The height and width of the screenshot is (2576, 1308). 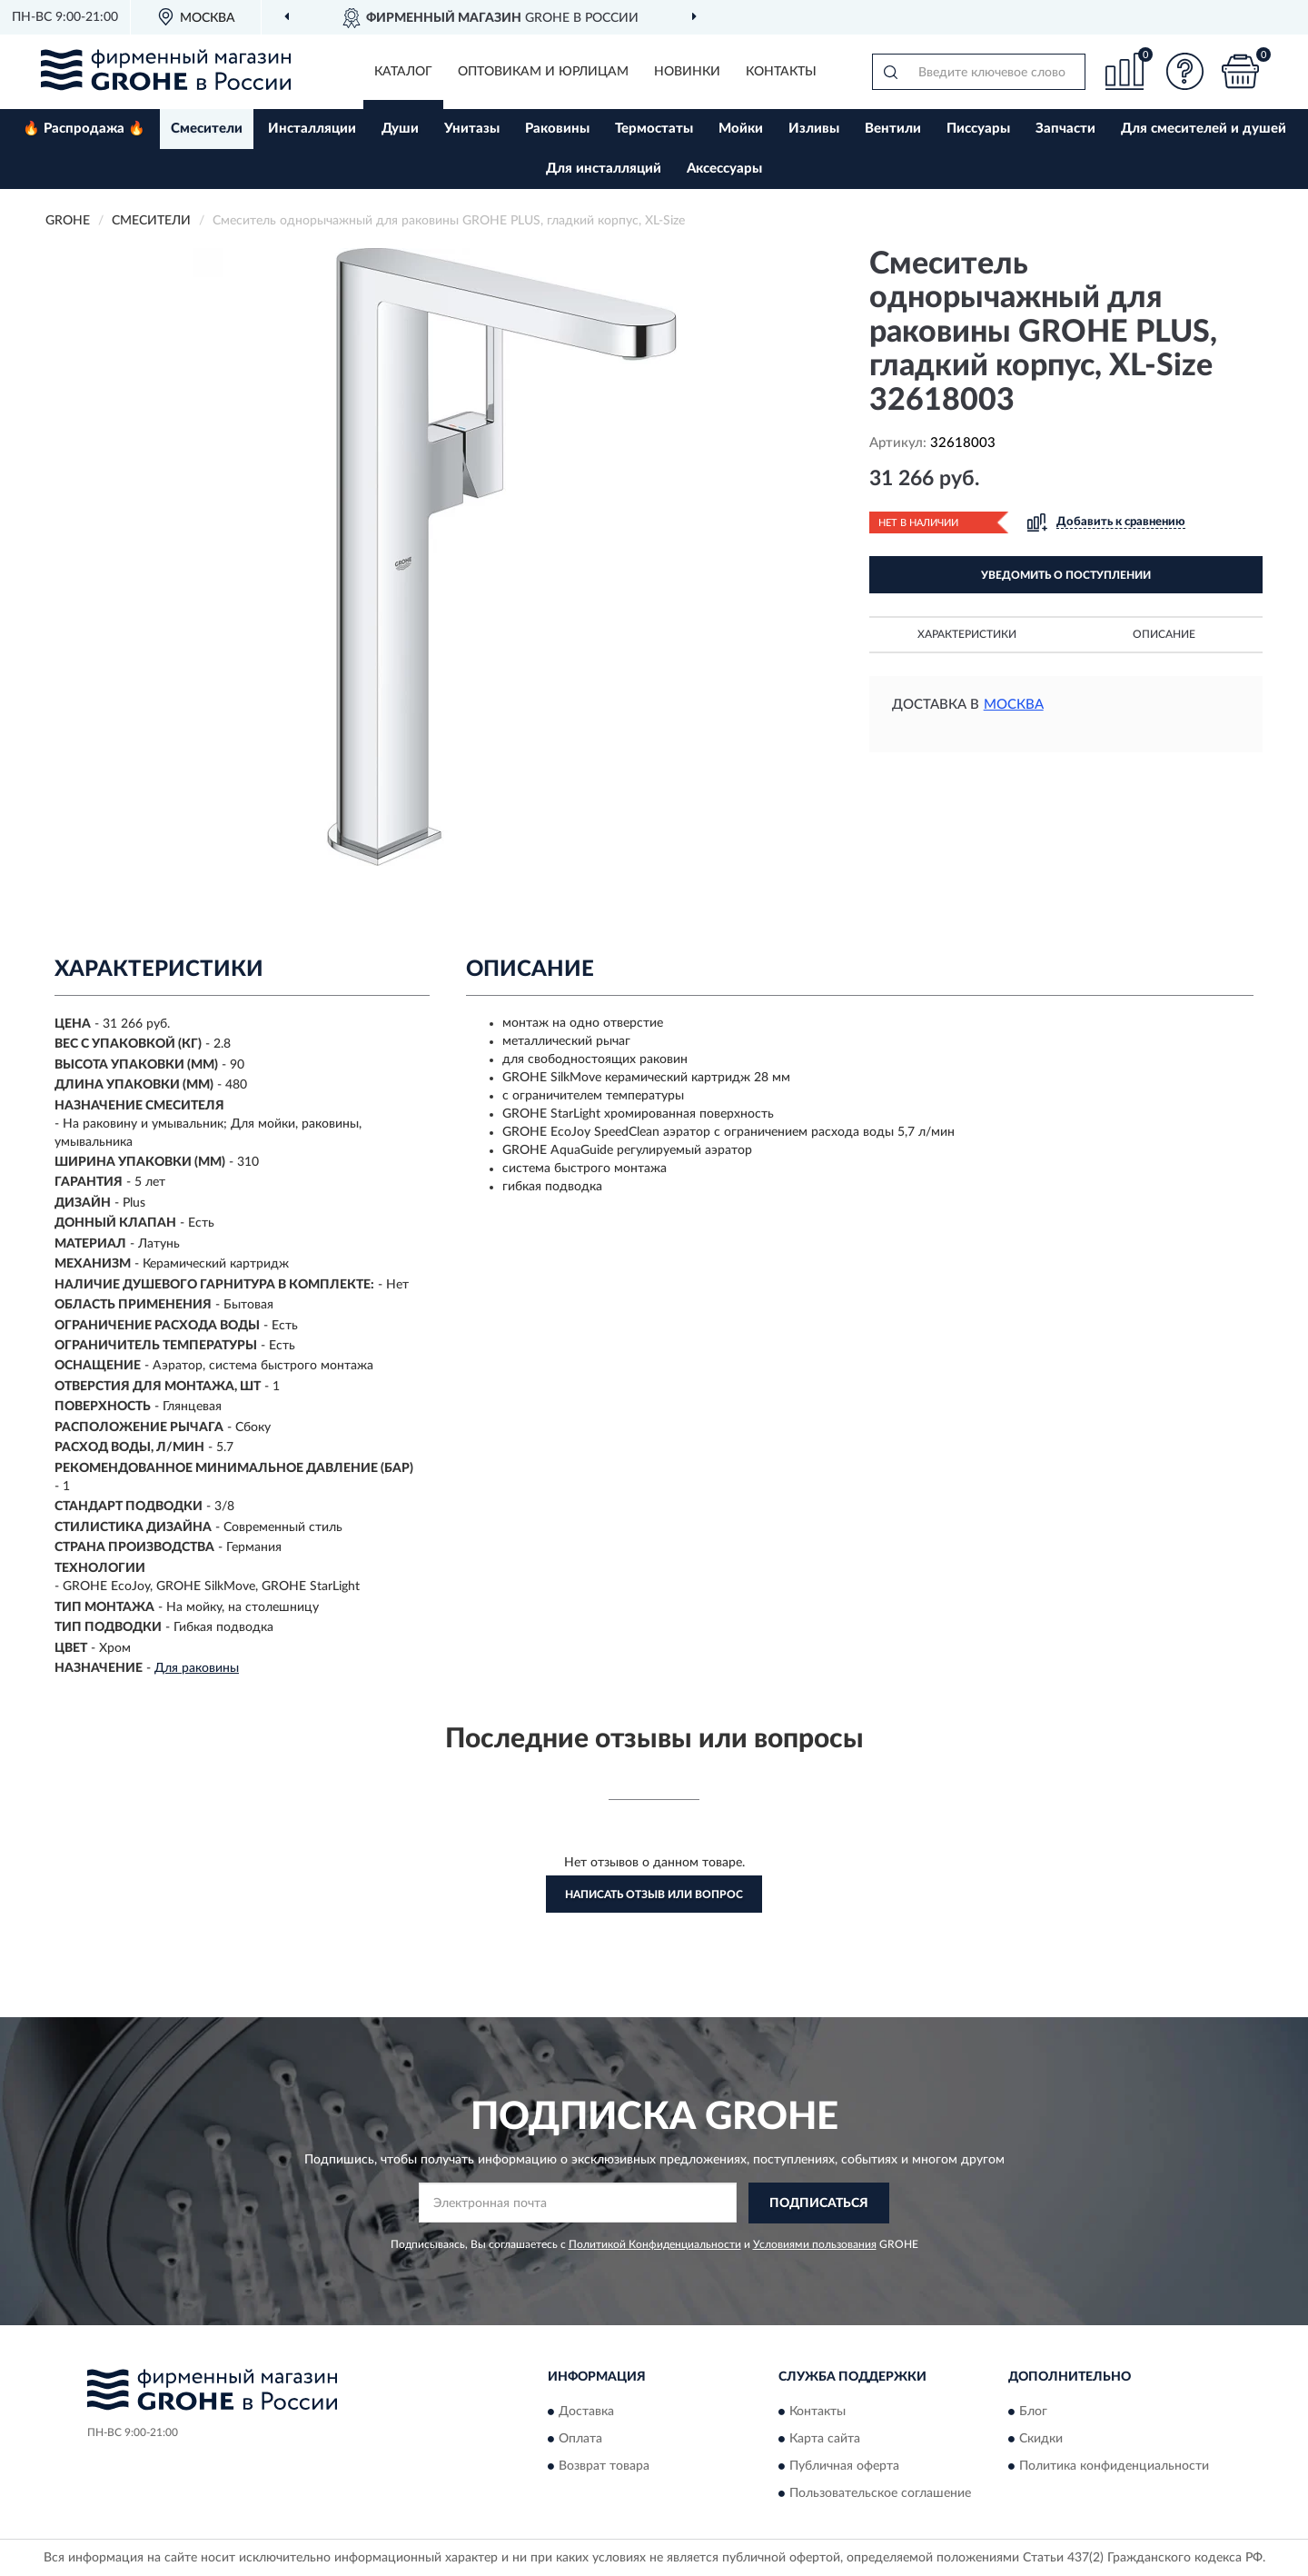 What do you see at coordinates (655, 2244) in the screenshot?
I see `Политикой Конфиденциальности` at bounding box center [655, 2244].